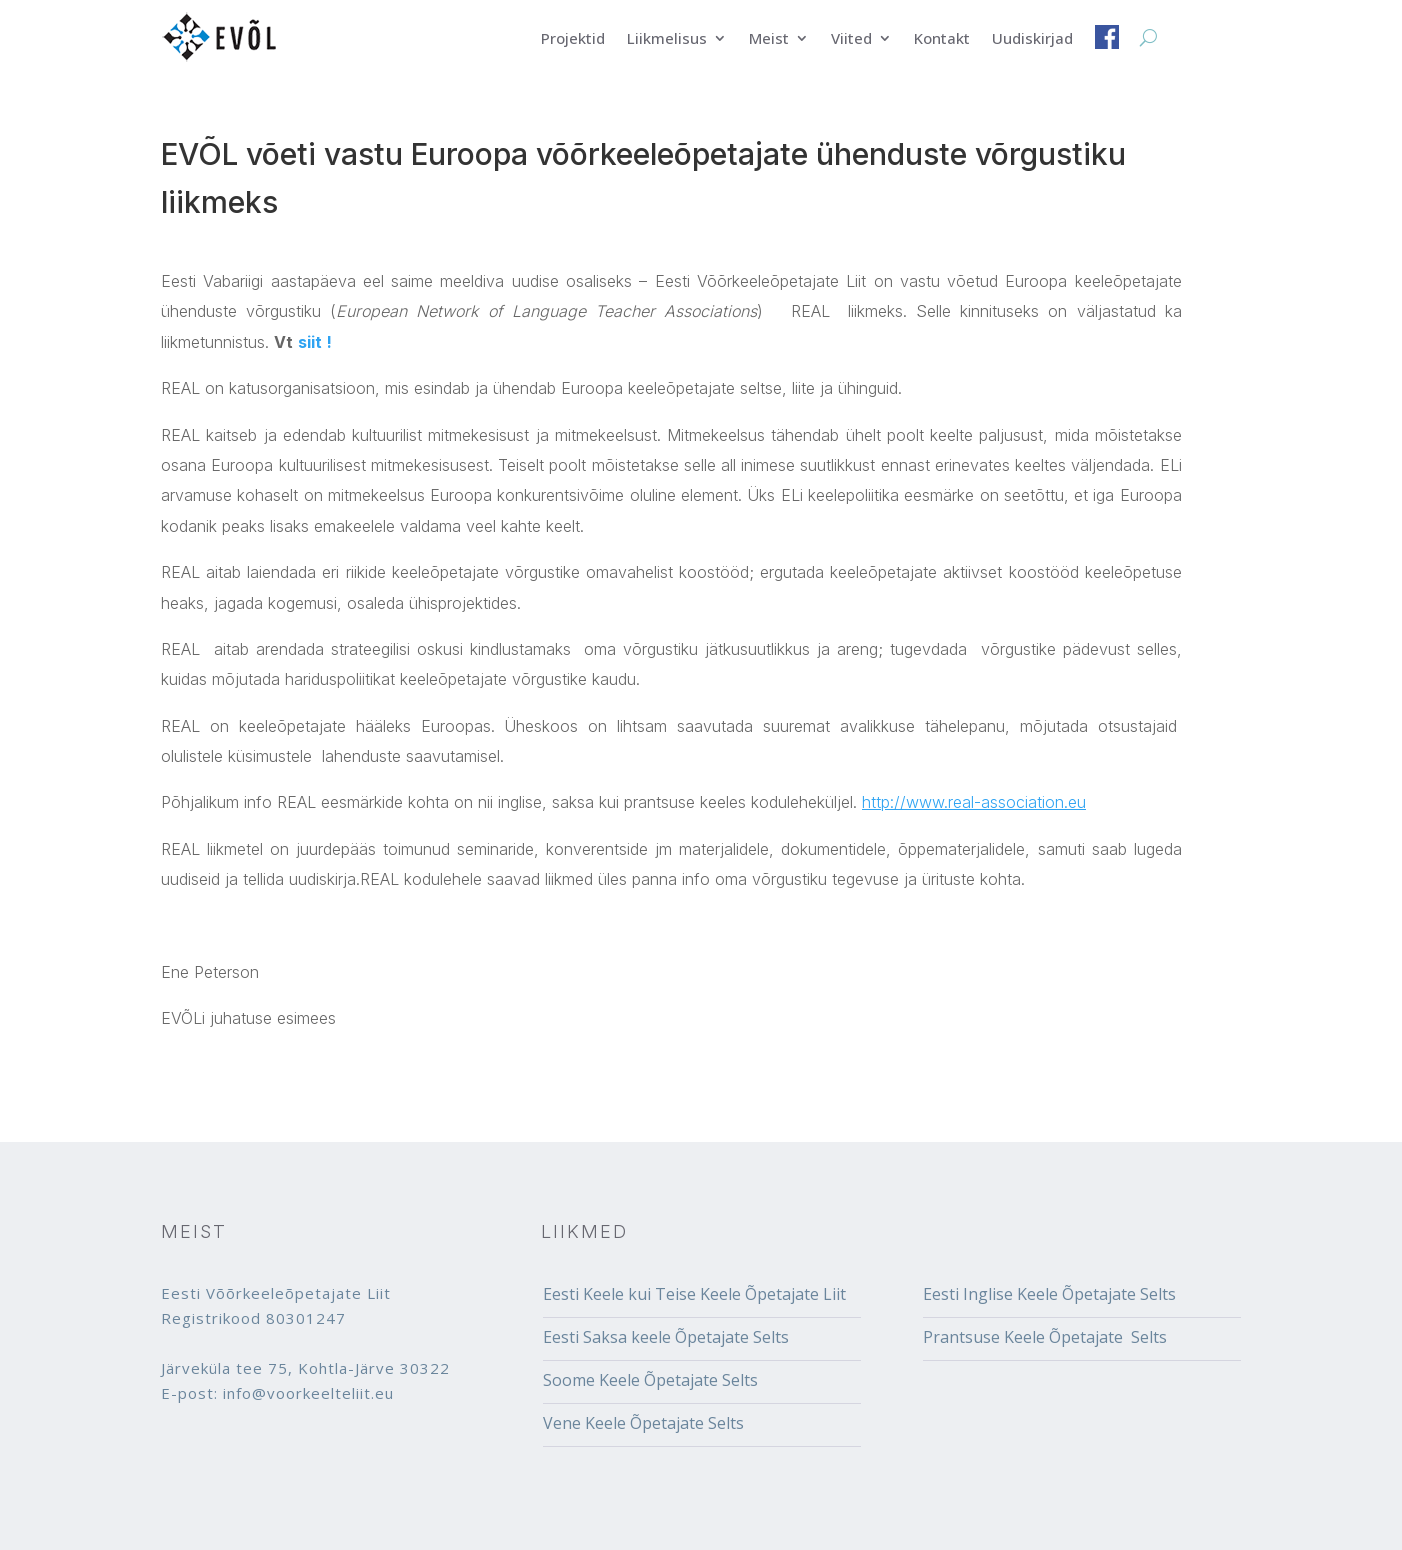  Describe the element at coordinates (769, 39) in the screenshot. I see `Meist` at that location.